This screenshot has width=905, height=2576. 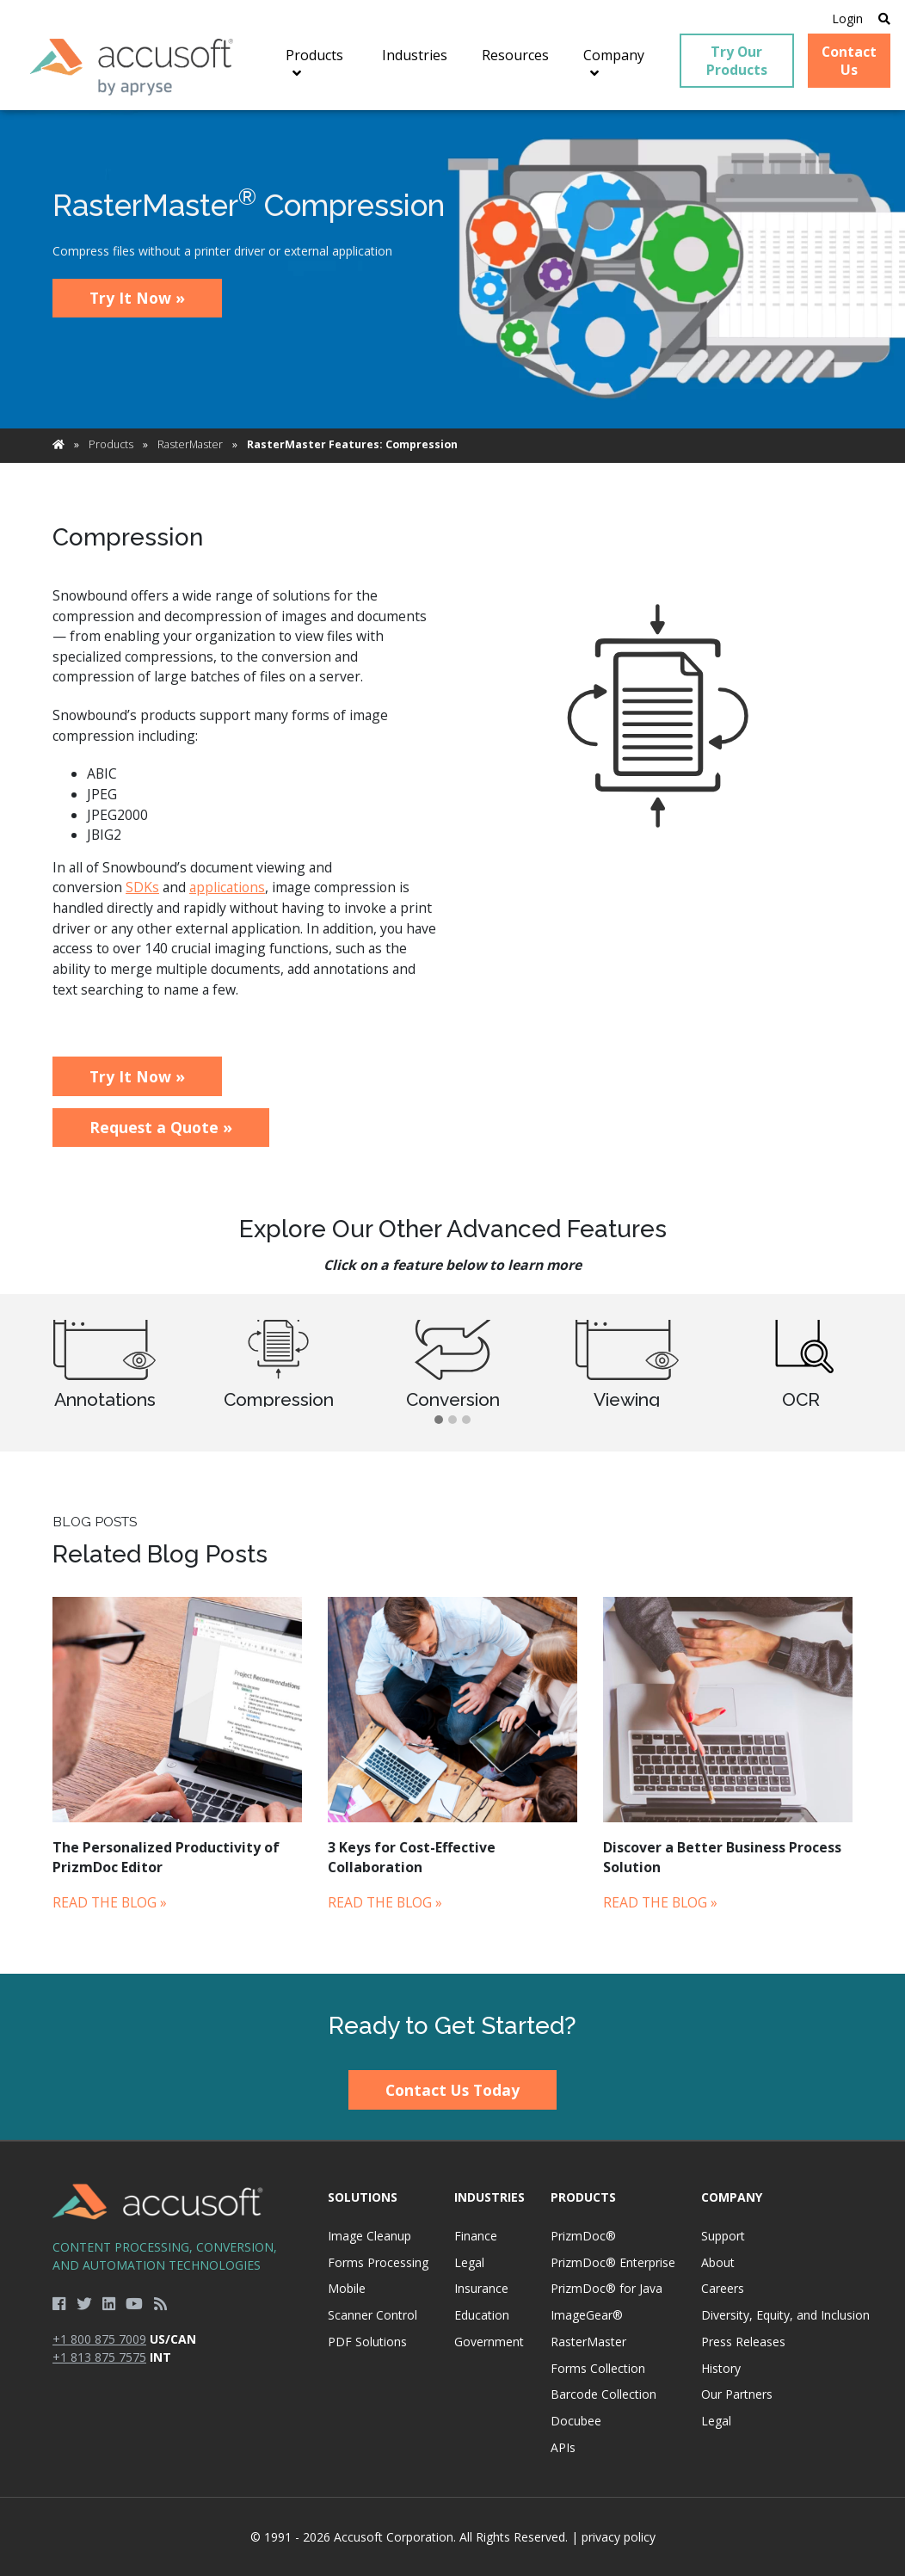 I want to click on Products, so click(x=111, y=444).